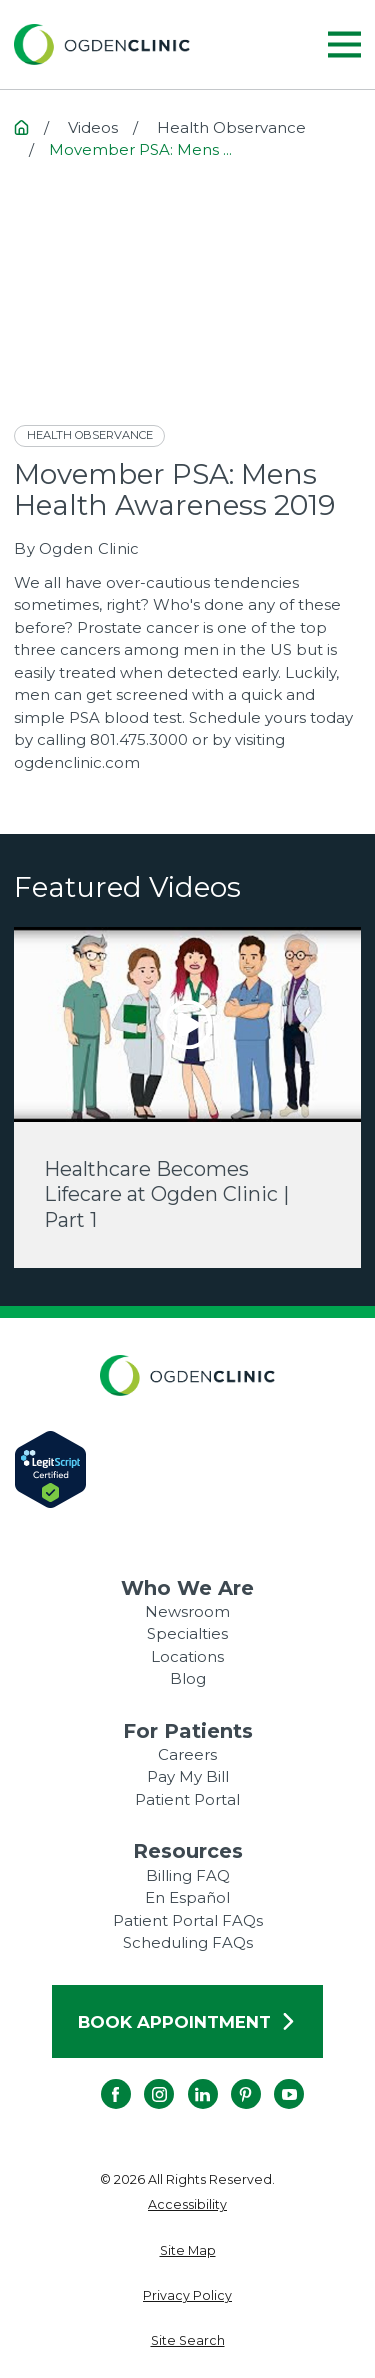 This screenshot has height=2378, width=375. What do you see at coordinates (187, 1611) in the screenshot?
I see `Newsroom` at bounding box center [187, 1611].